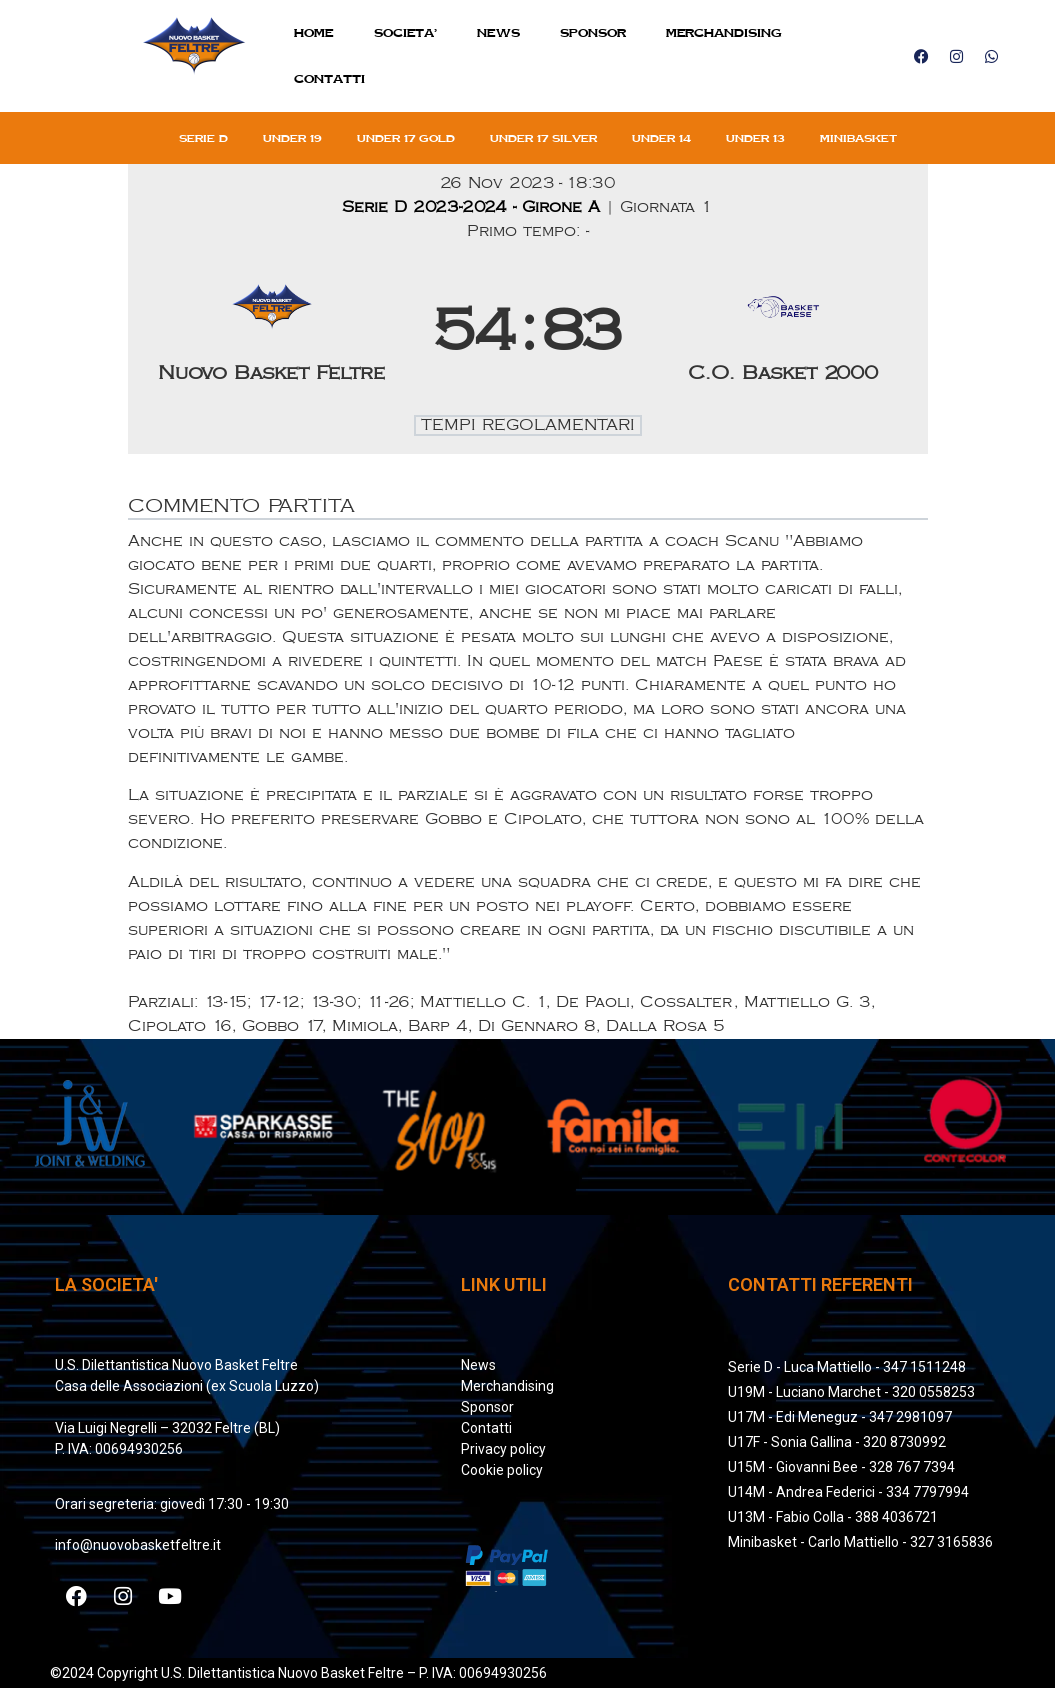 Image resolution: width=1055 pixels, height=1688 pixels. Describe the element at coordinates (272, 333) in the screenshot. I see `[Nuovo Basket Feltre]` at that location.